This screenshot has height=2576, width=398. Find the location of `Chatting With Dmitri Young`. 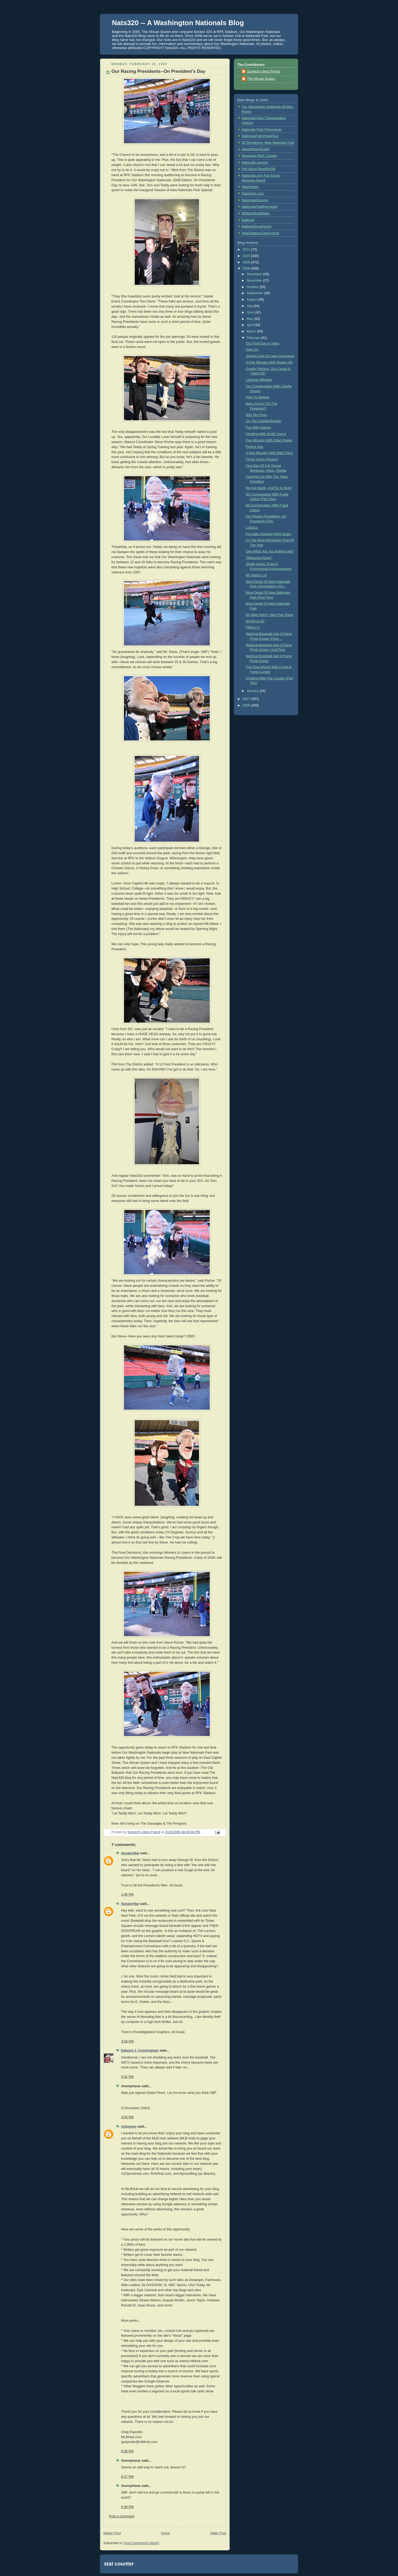

Chatting With Dmitri Young is located at coordinates (266, 434).